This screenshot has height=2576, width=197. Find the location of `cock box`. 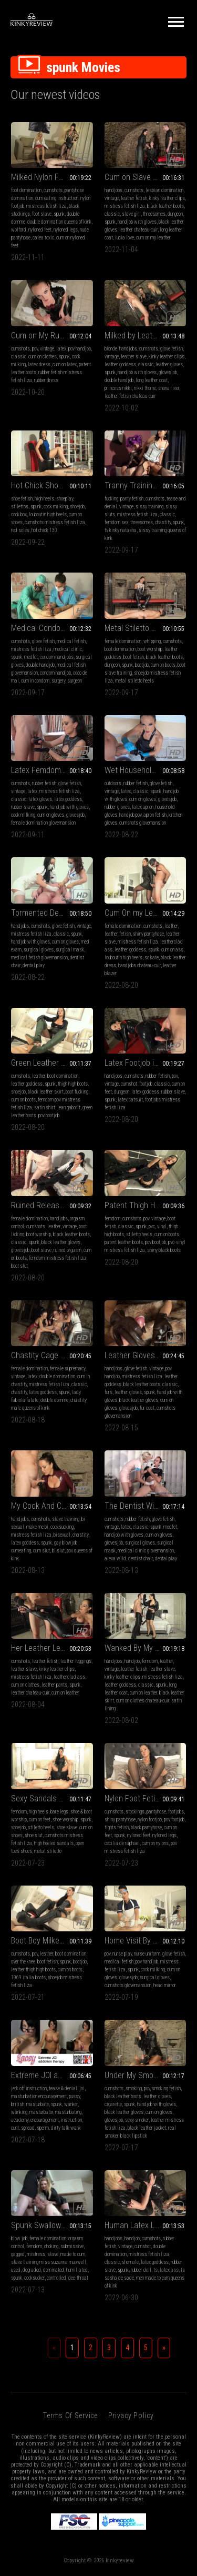

cock box is located at coordinates (19, 514).